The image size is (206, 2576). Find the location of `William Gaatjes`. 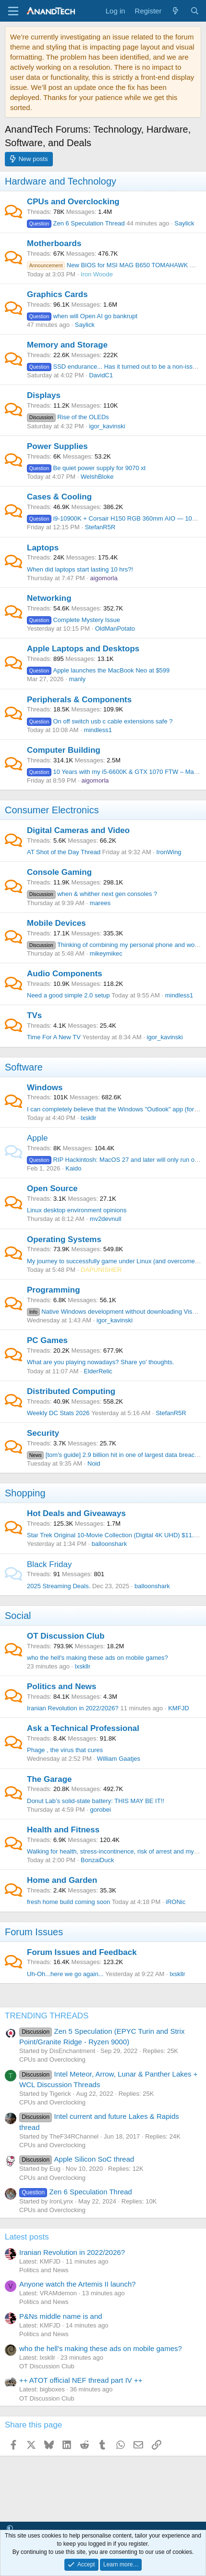

William Gaatjes is located at coordinates (118, 1758).